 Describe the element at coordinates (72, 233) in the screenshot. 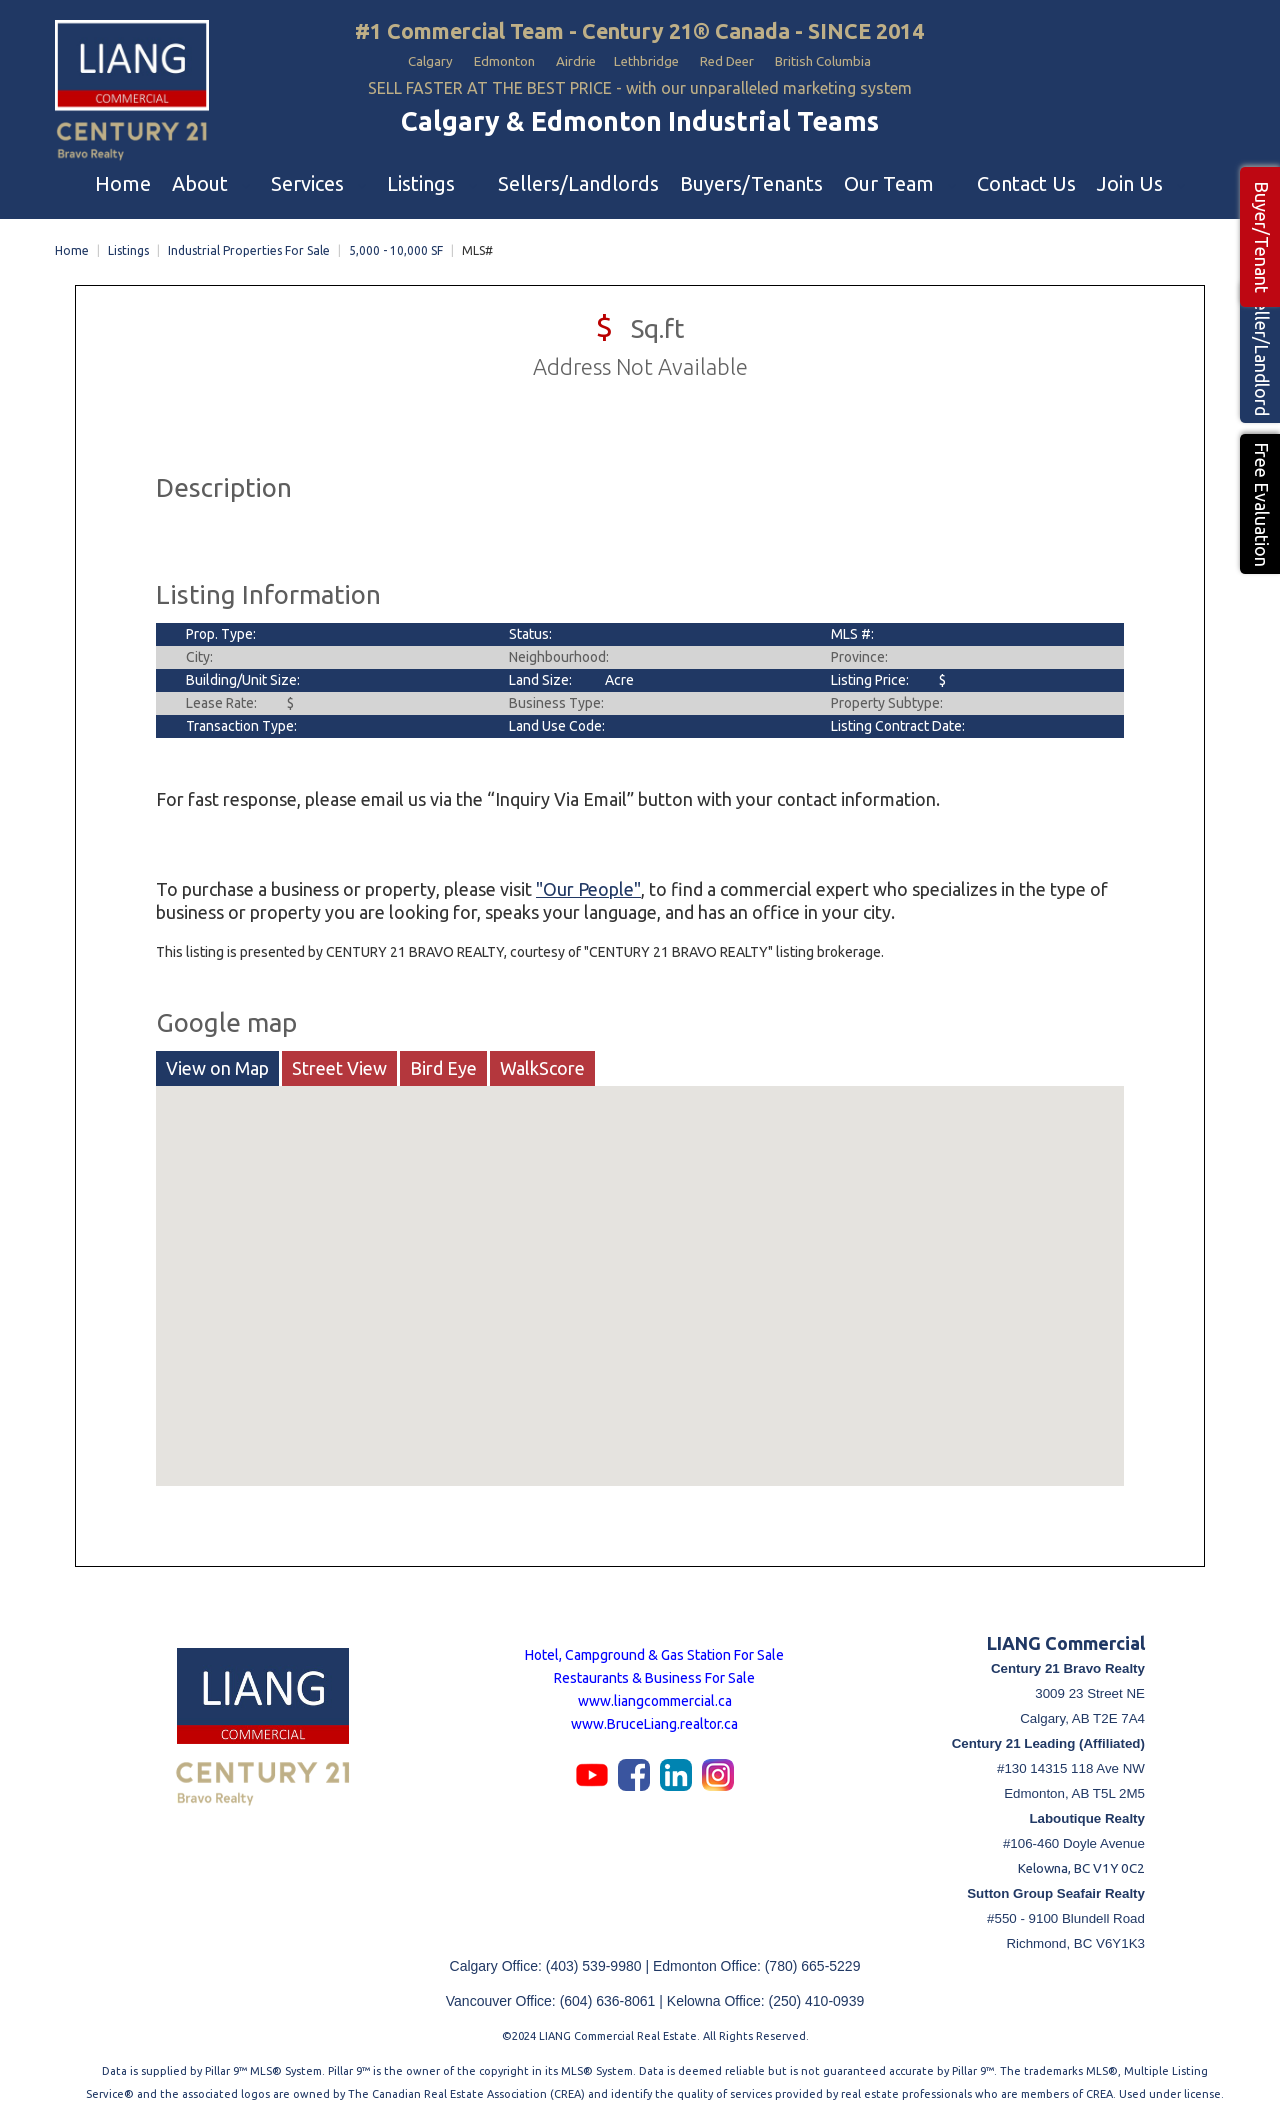

I see `Home` at that location.